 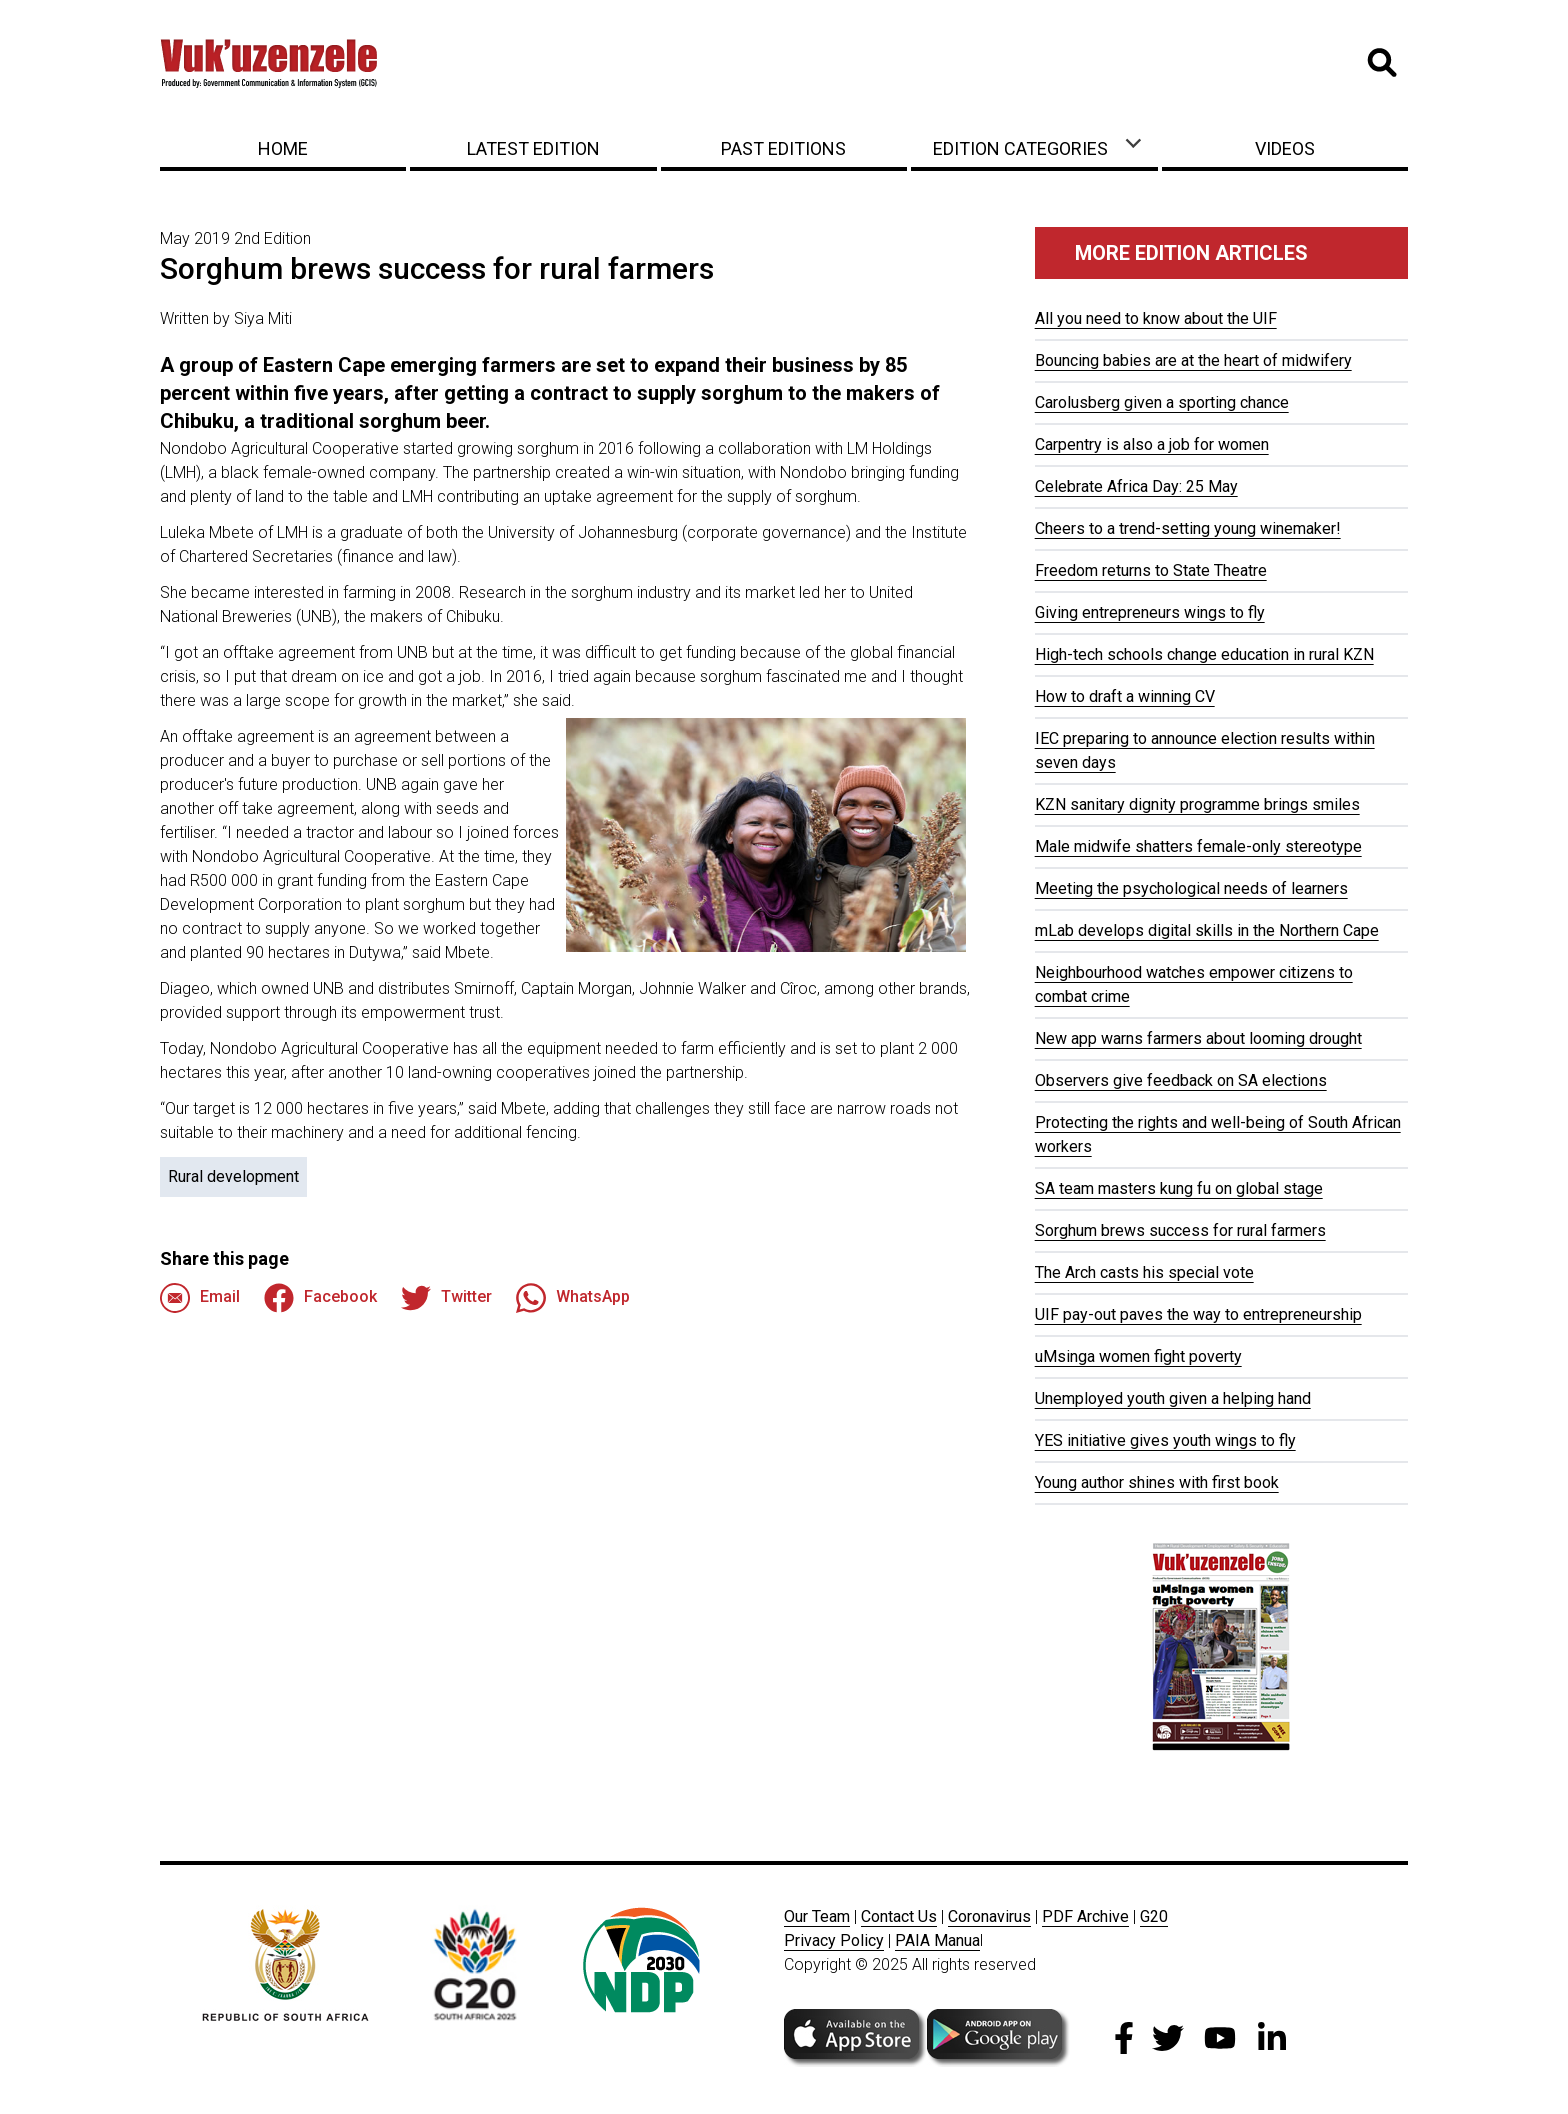 I want to click on The Arch casts his special vote, so click(x=1144, y=1272).